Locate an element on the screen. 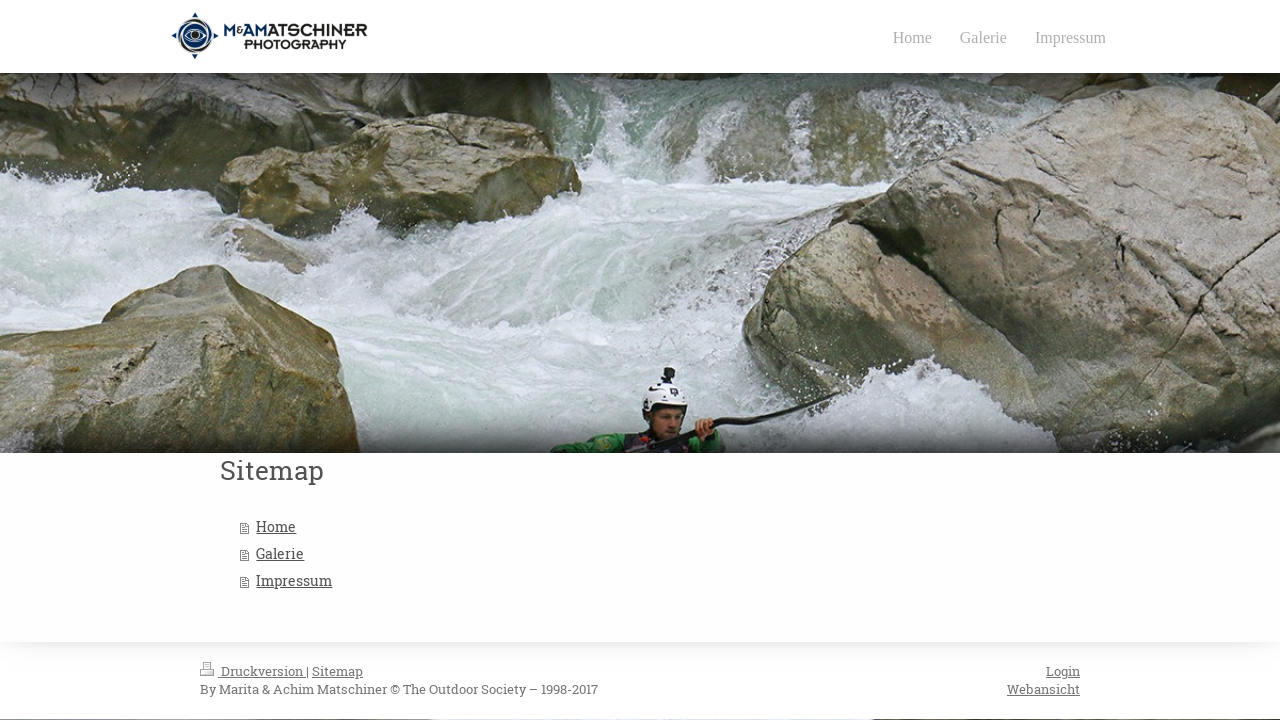 The width and height of the screenshot is (1280, 720). Login is located at coordinates (1063, 671).